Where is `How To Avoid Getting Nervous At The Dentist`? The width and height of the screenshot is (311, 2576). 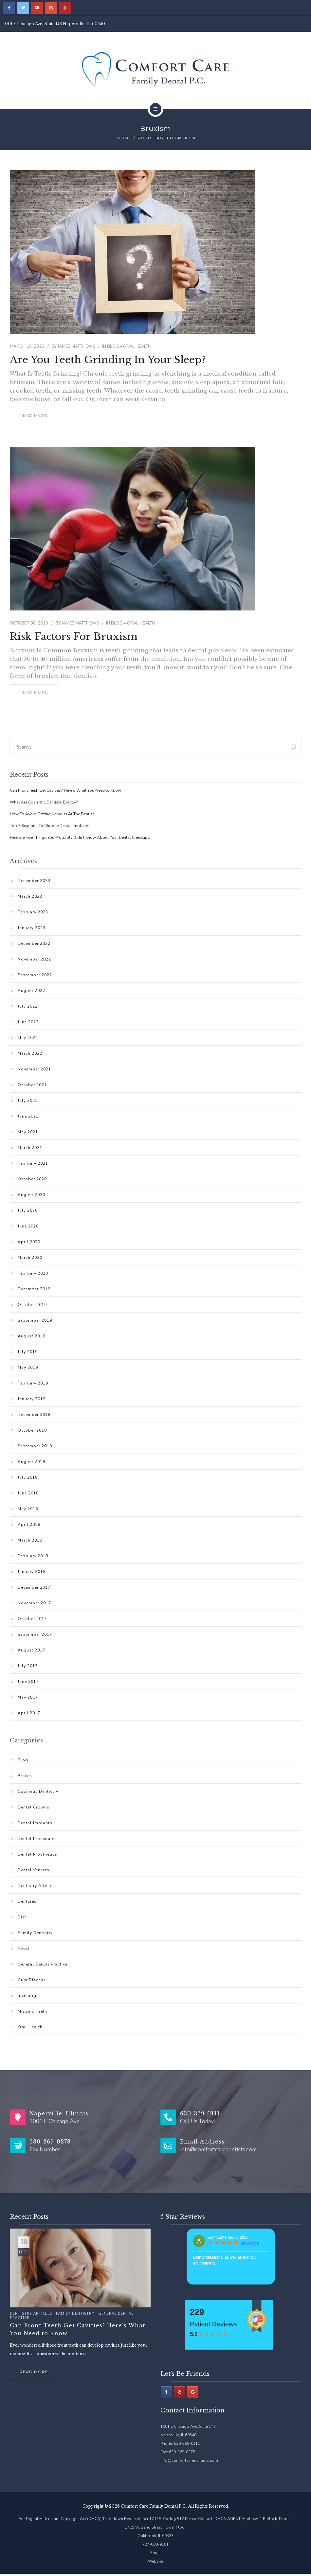 How To Avoid Getting Nervous At The Dentist is located at coordinates (52, 814).